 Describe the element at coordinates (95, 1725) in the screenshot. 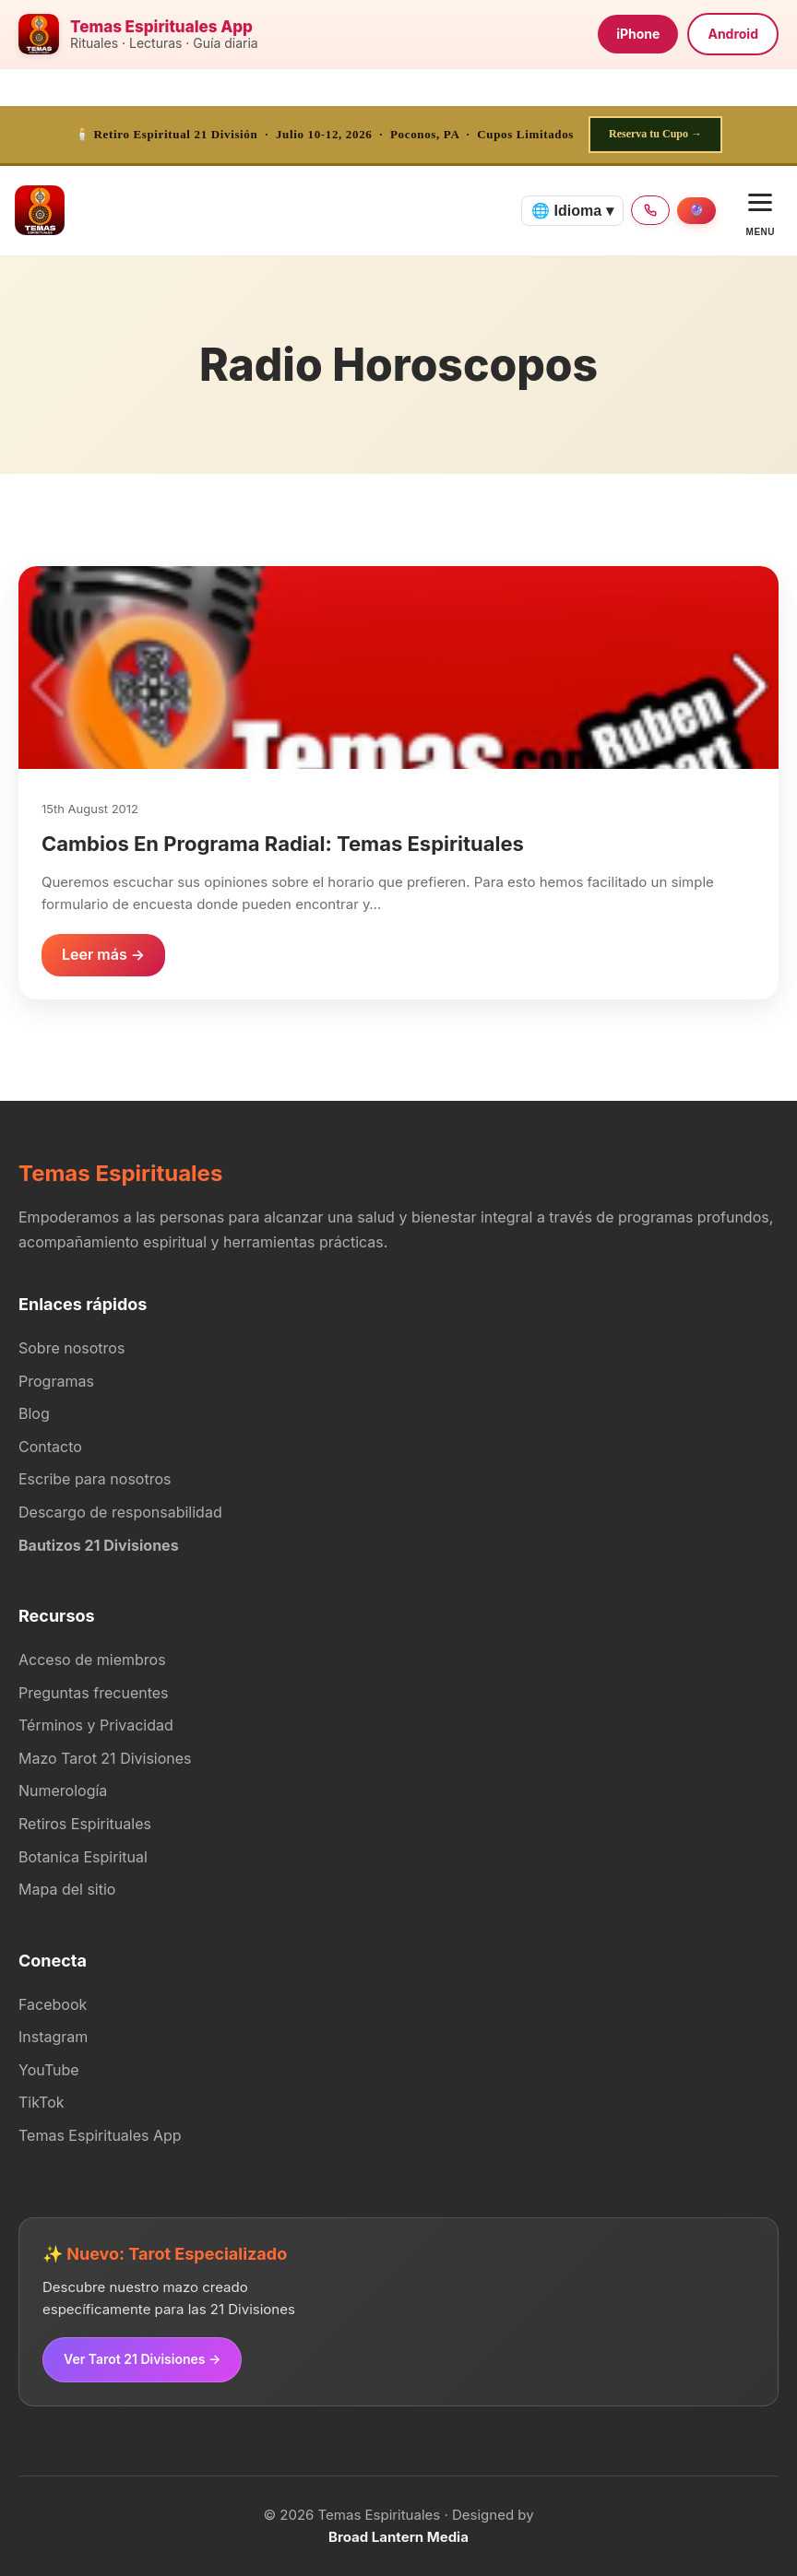

I see `Términos y Privacidad` at that location.